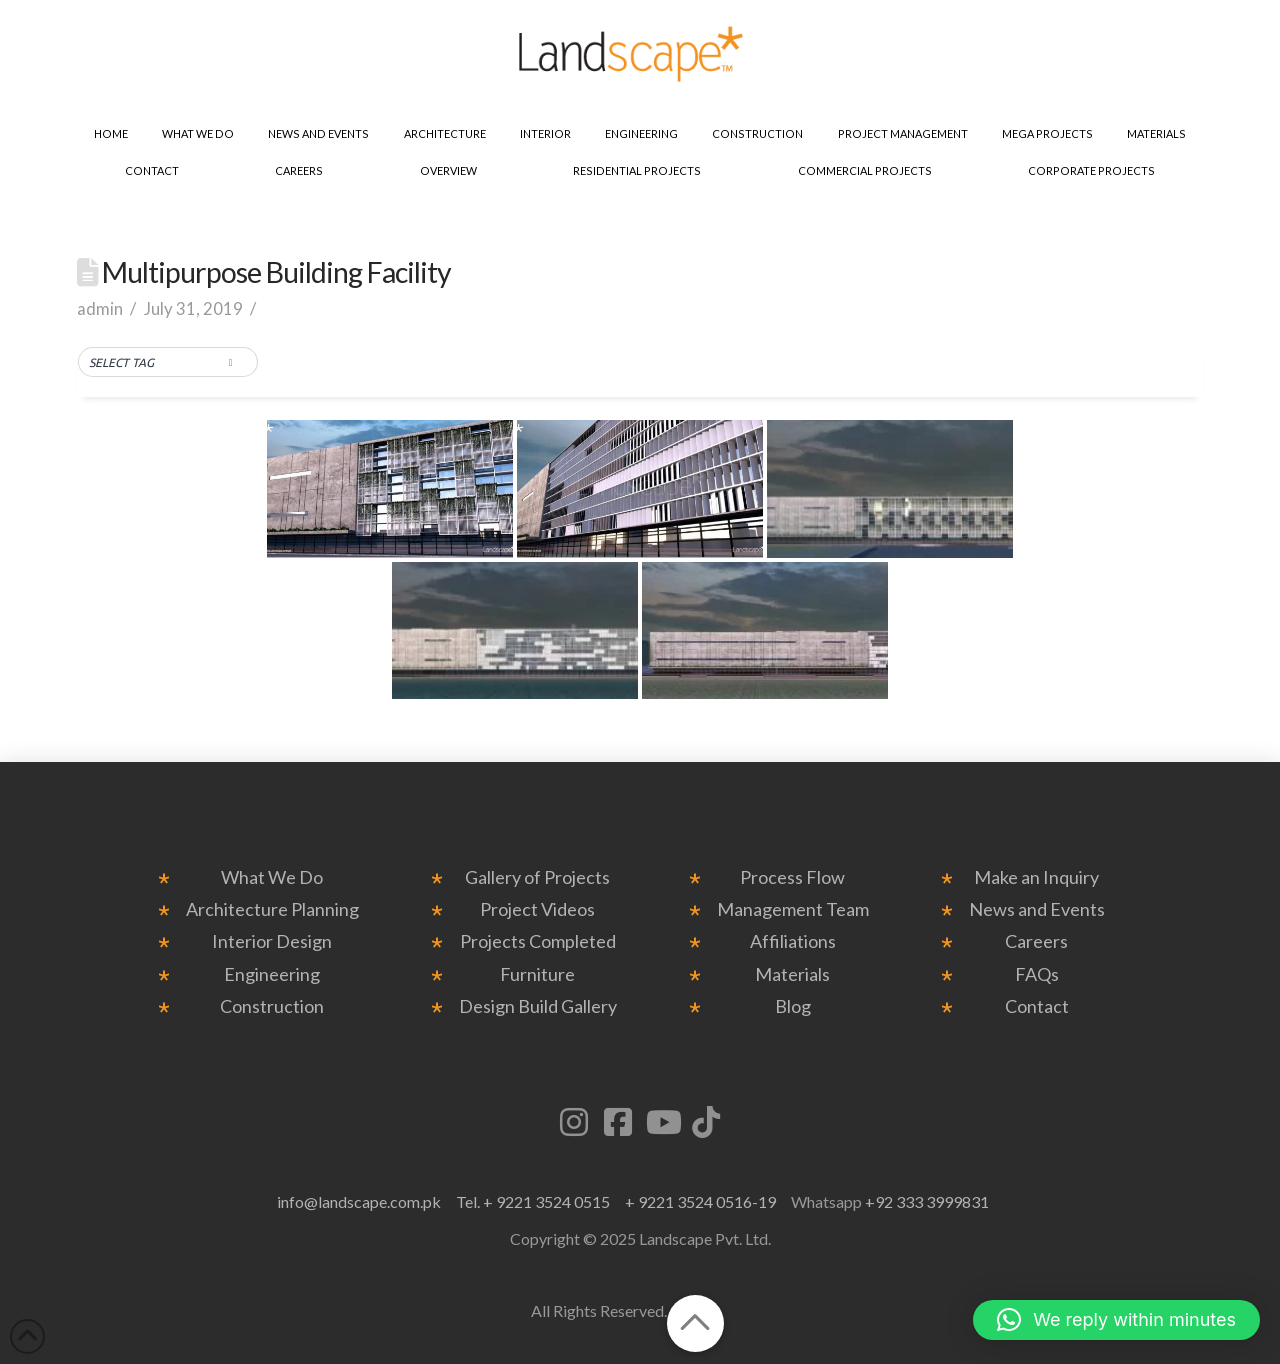 The height and width of the screenshot is (1364, 1280). I want to click on Management Team, so click(793, 909).